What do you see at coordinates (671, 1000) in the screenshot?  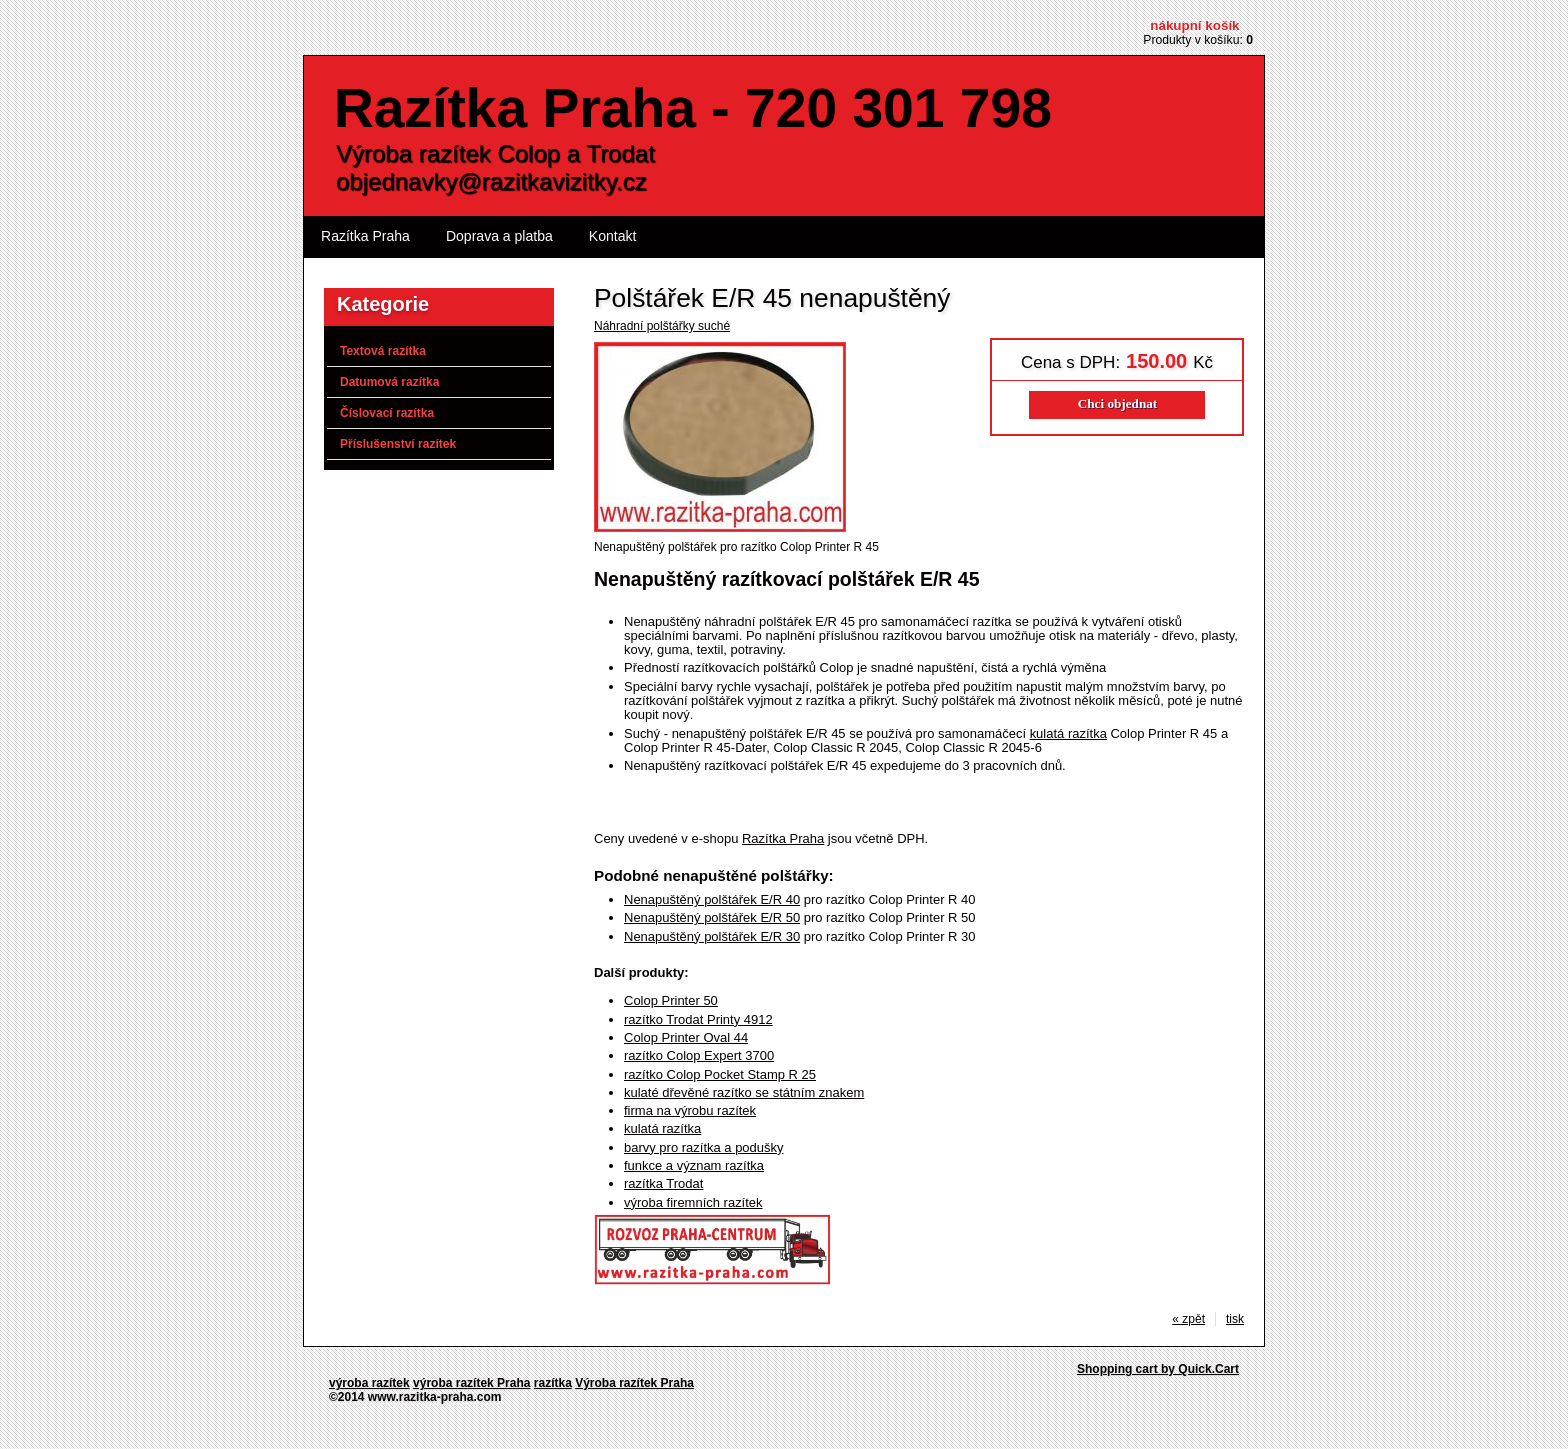 I see `Colop Printer 50` at bounding box center [671, 1000].